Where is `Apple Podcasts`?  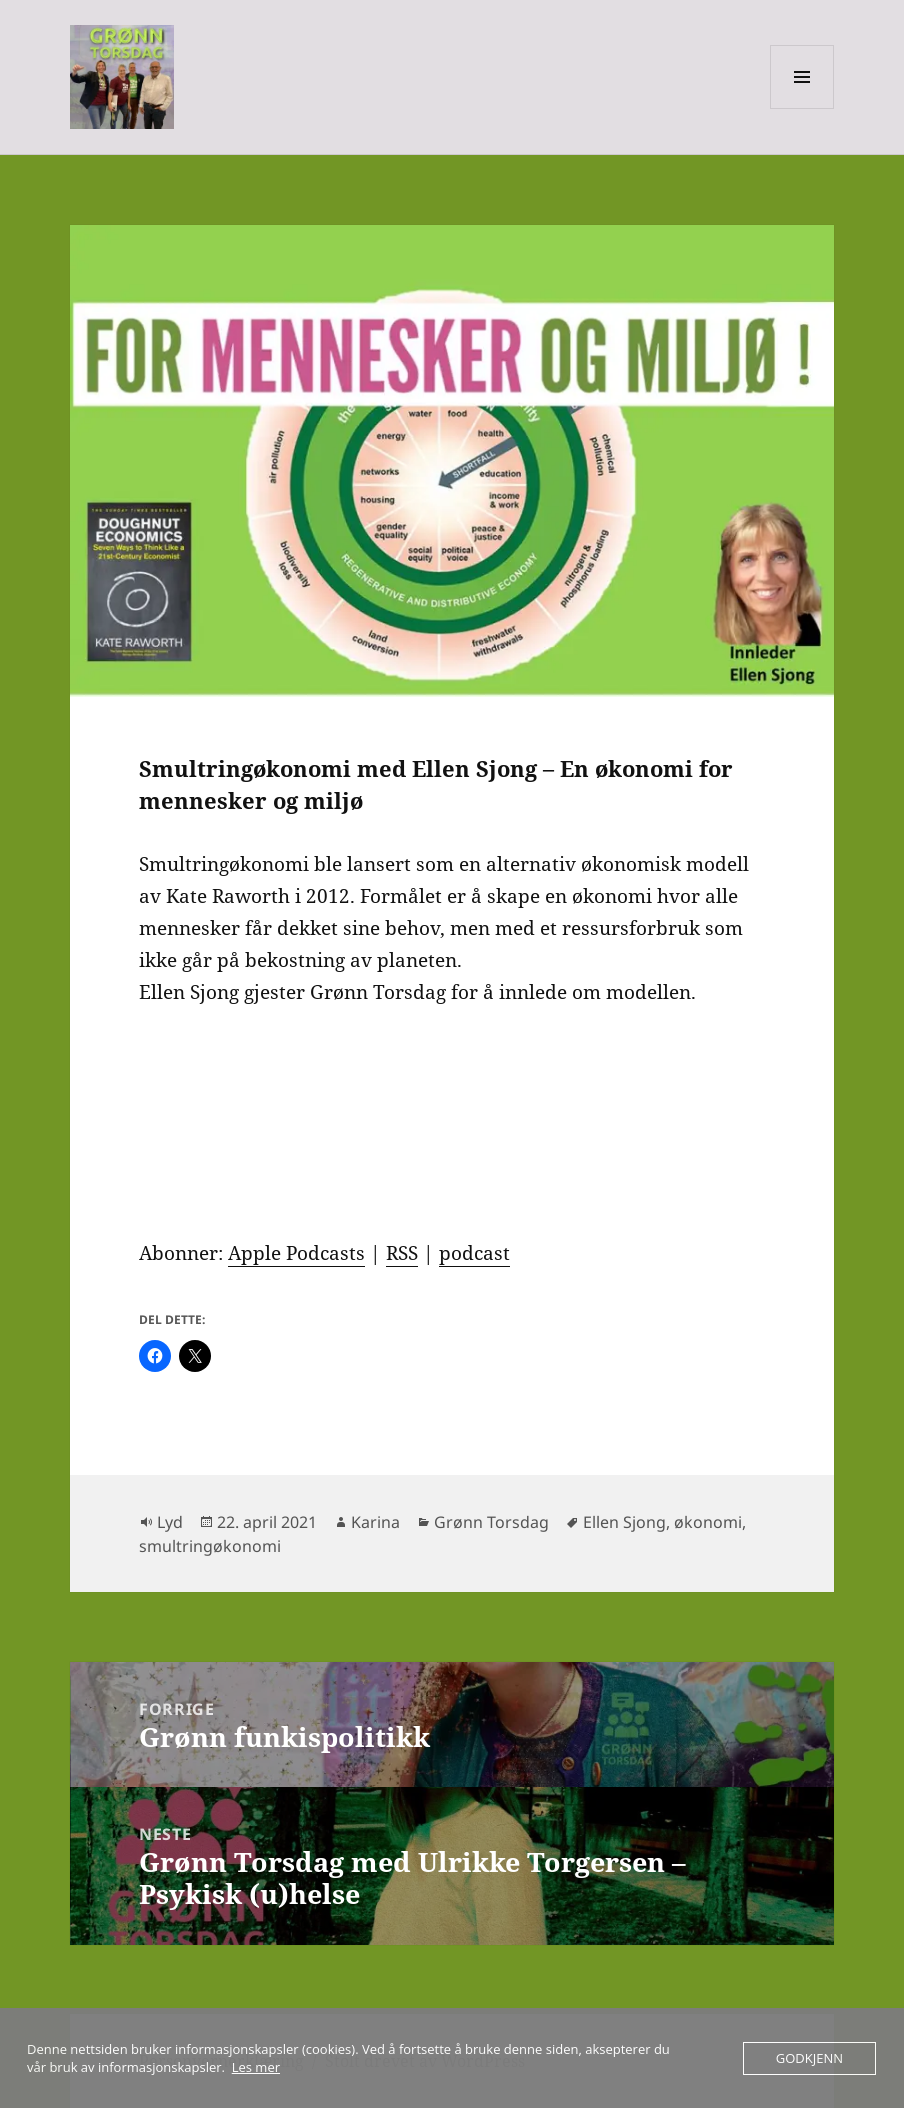 Apple Podcasts is located at coordinates (296, 1253).